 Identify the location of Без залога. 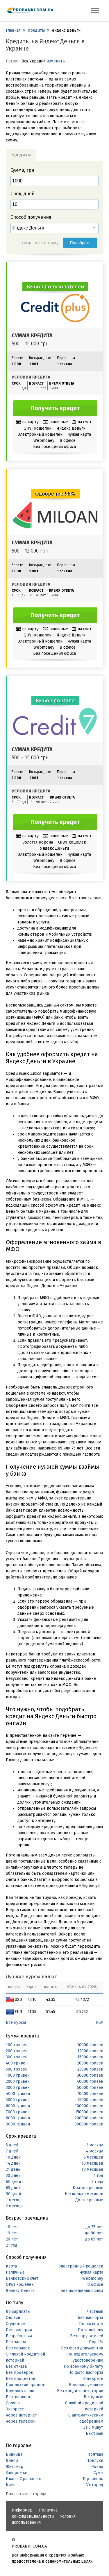
(16, 2342).